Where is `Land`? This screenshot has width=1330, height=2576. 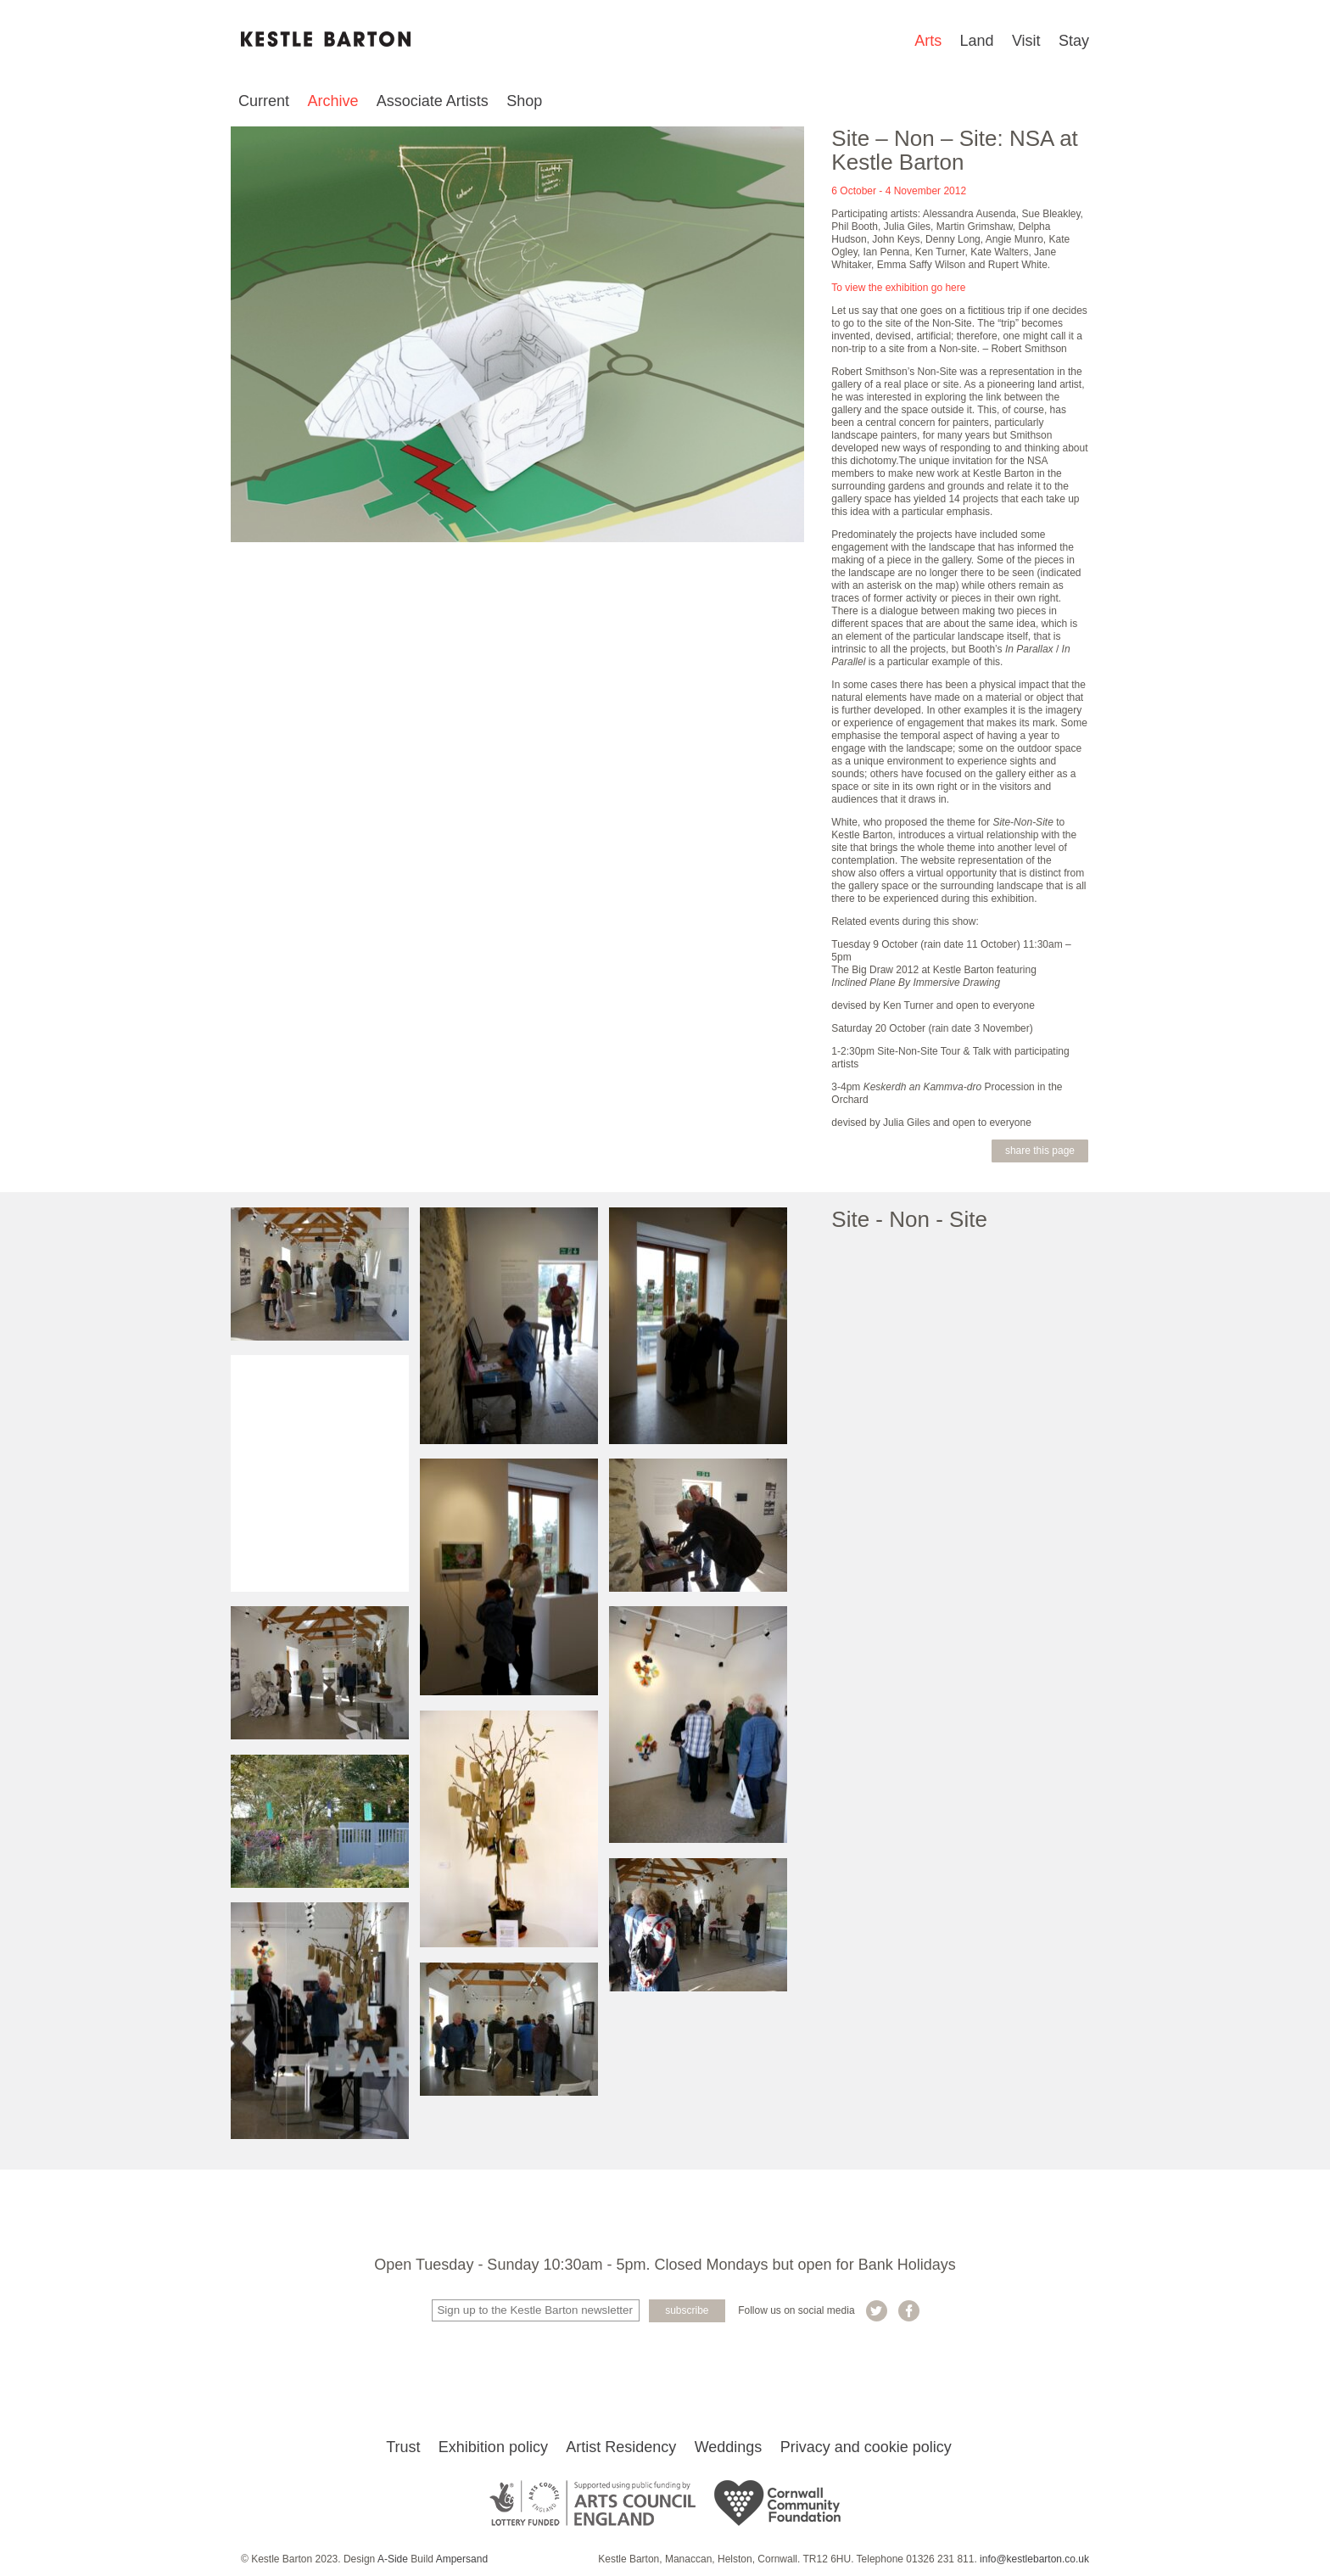
Land is located at coordinates (977, 40).